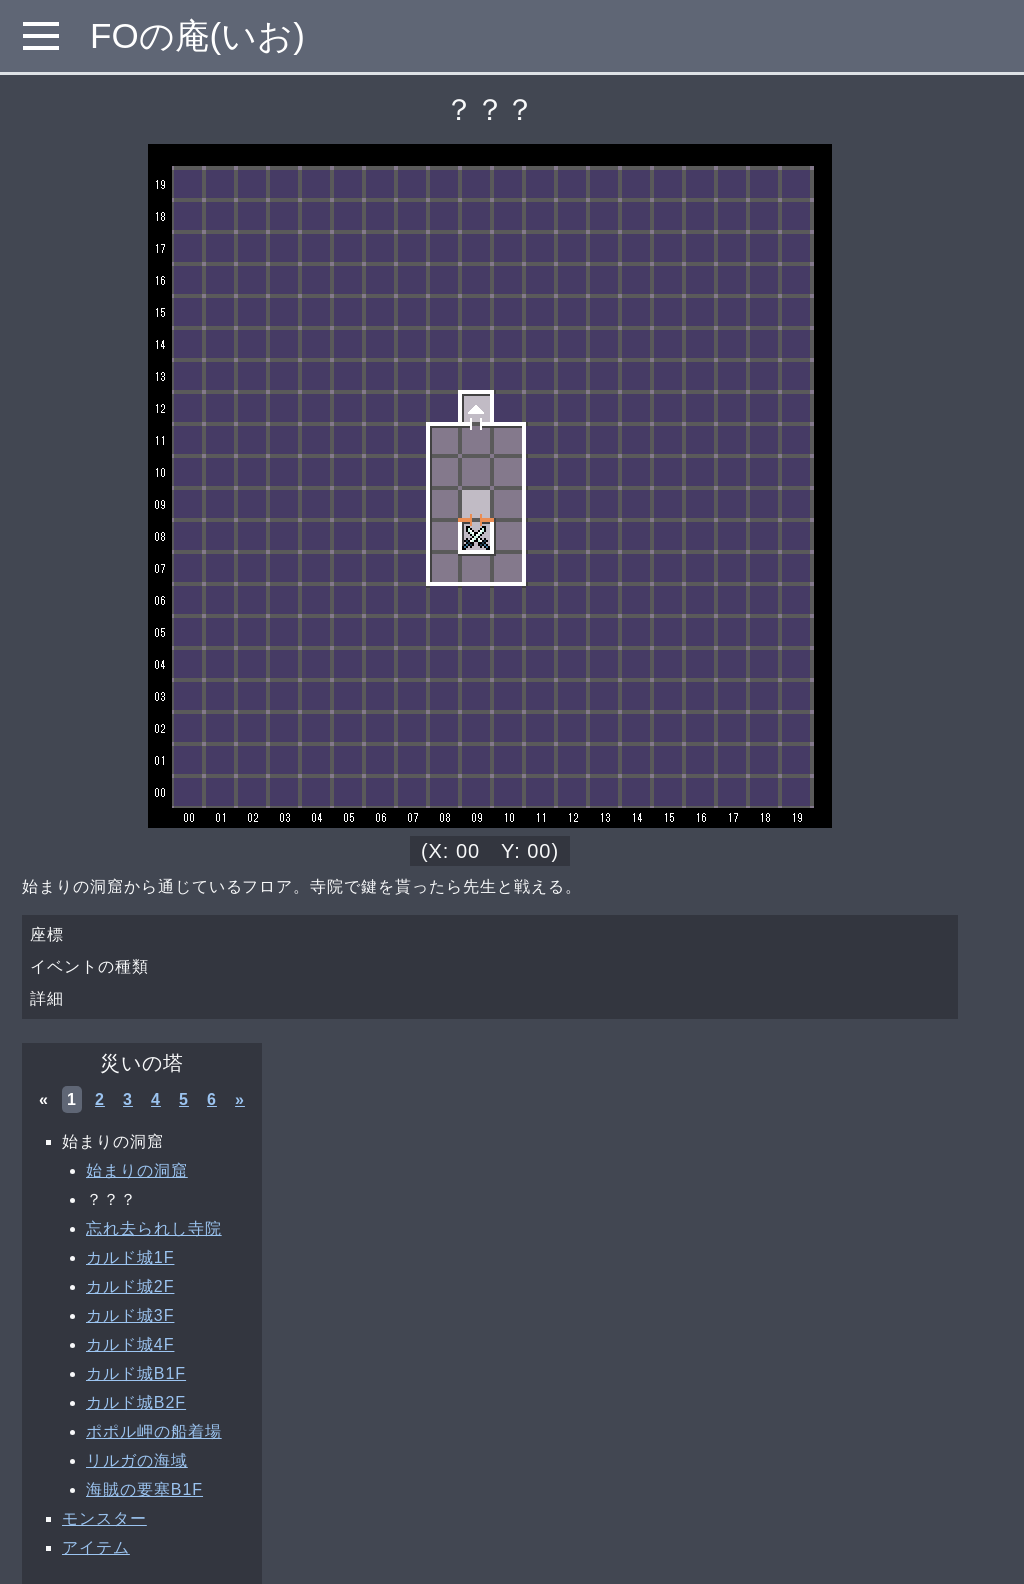 Image resolution: width=1024 pixels, height=1584 pixels. Describe the element at coordinates (130, 1286) in the screenshot. I see `カルド城2F` at that location.